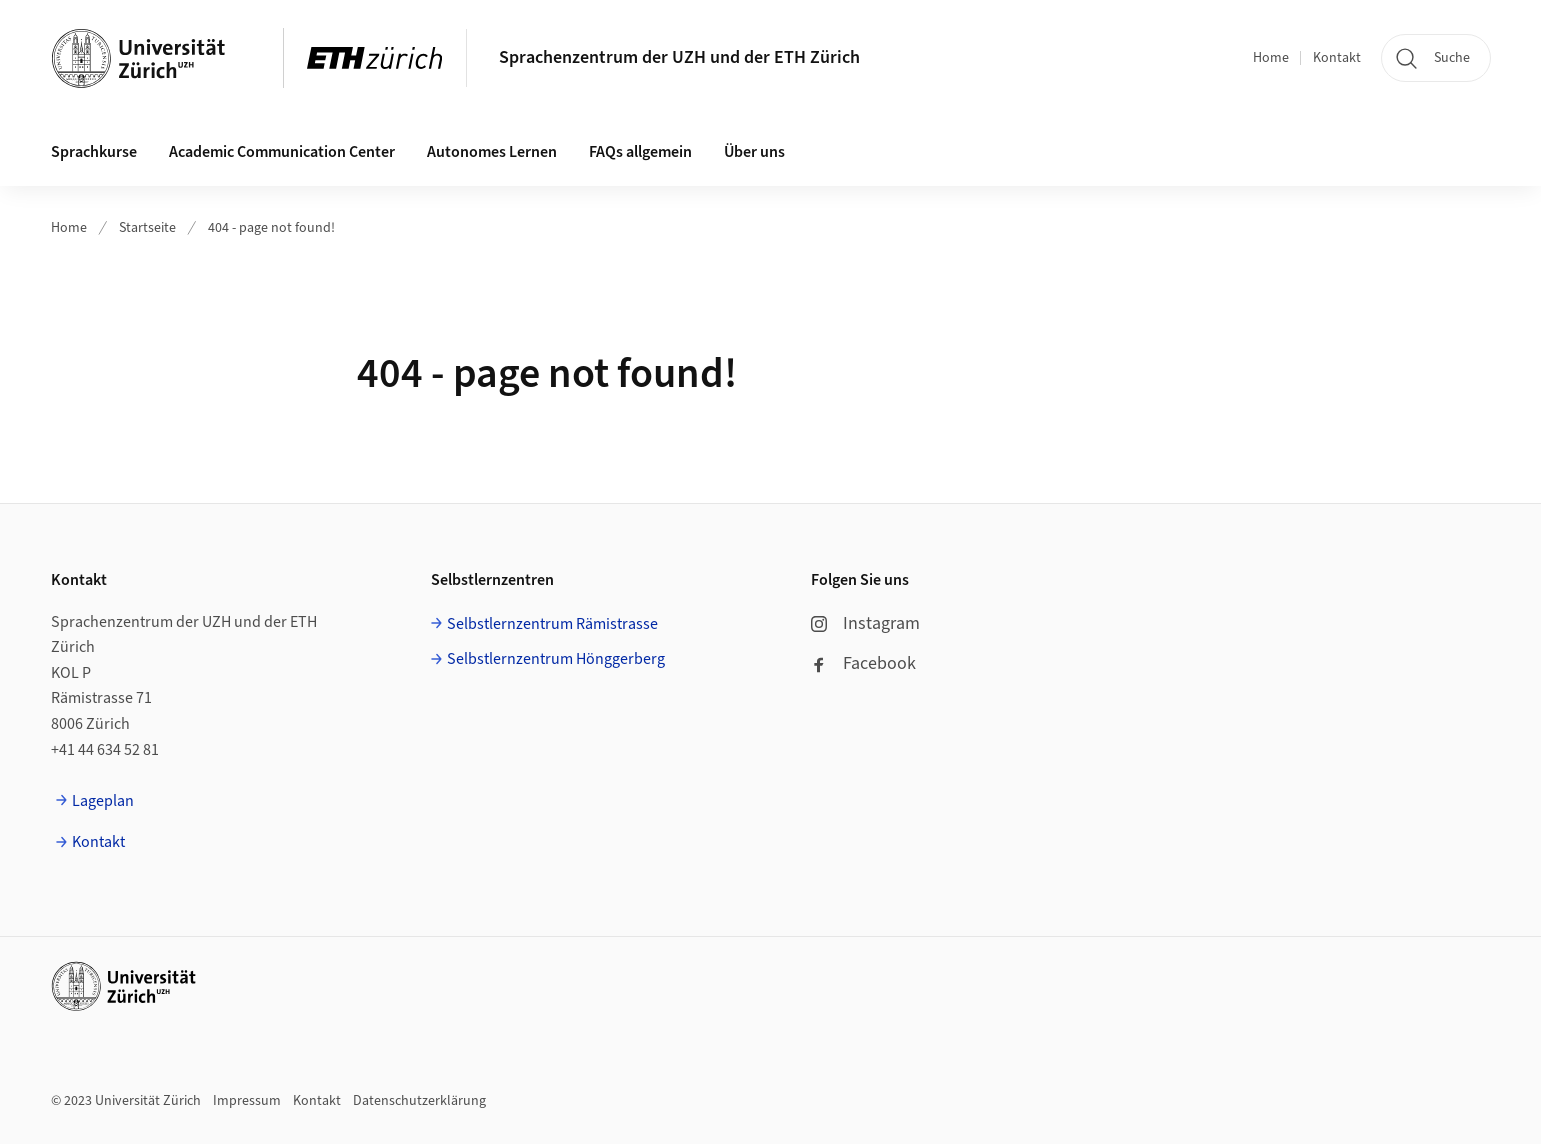 This screenshot has height=1144, width=1541. I want to click on Academic Communication Center [button], so click(282, 152).